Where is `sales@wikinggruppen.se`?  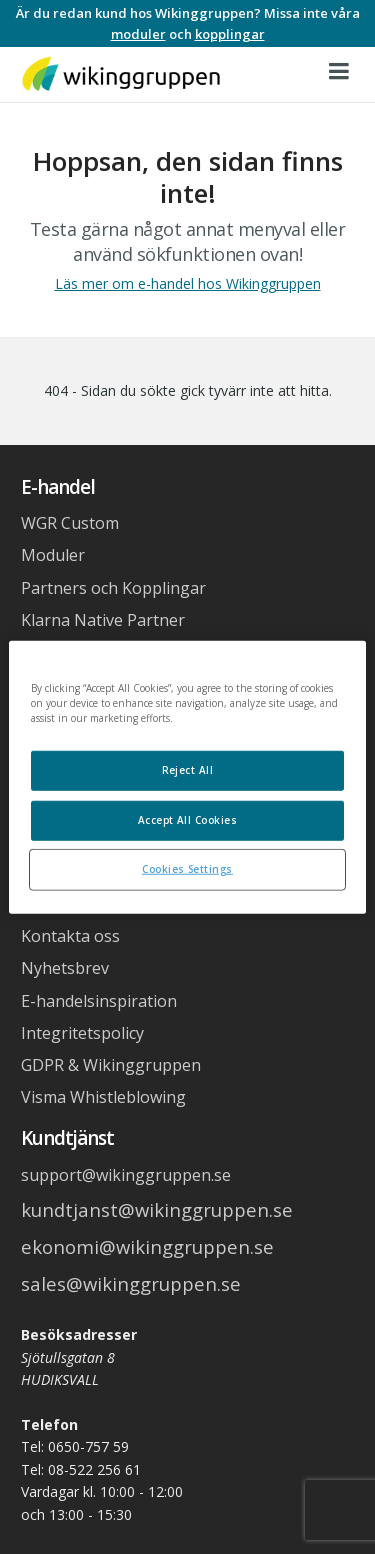 sales@wikinggruppen.se is located at coordinates (131, 1283).